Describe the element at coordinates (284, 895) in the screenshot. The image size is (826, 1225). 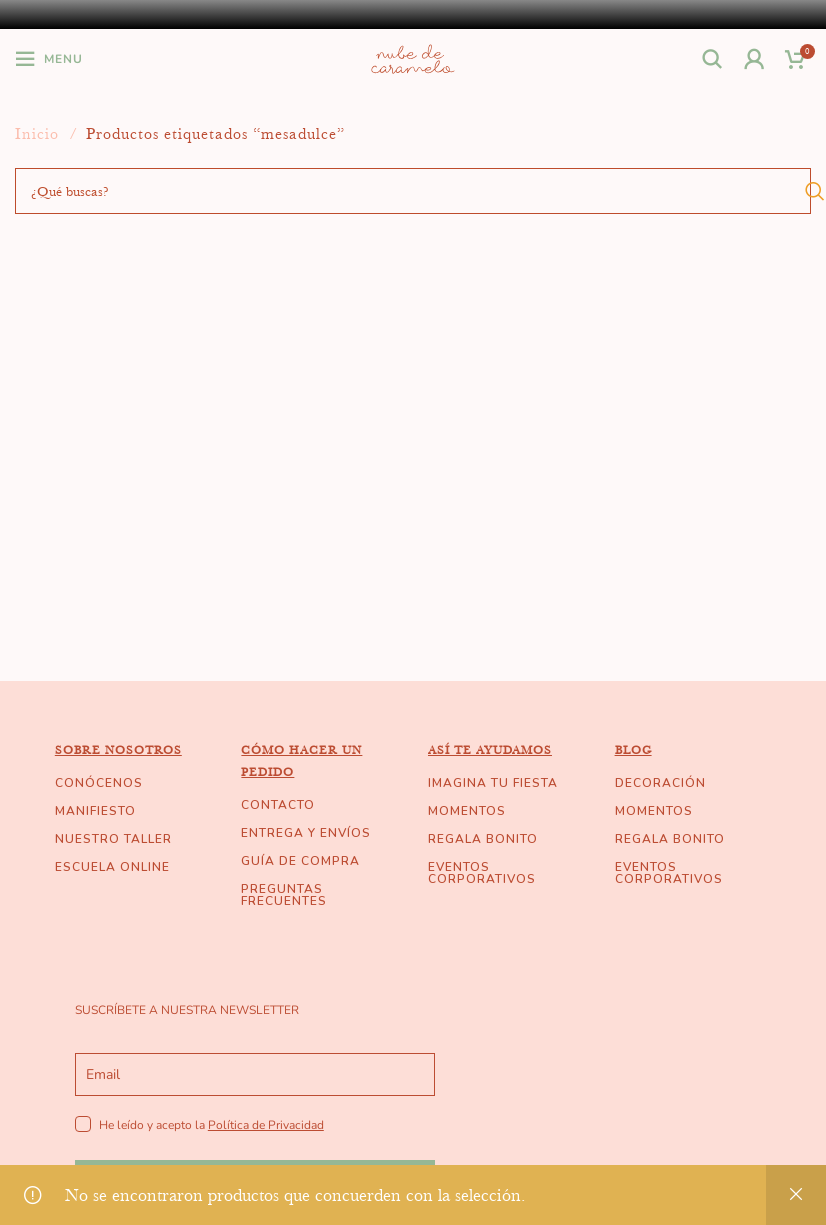
I see `PREGUNTAS FRECUENTES` at that location.